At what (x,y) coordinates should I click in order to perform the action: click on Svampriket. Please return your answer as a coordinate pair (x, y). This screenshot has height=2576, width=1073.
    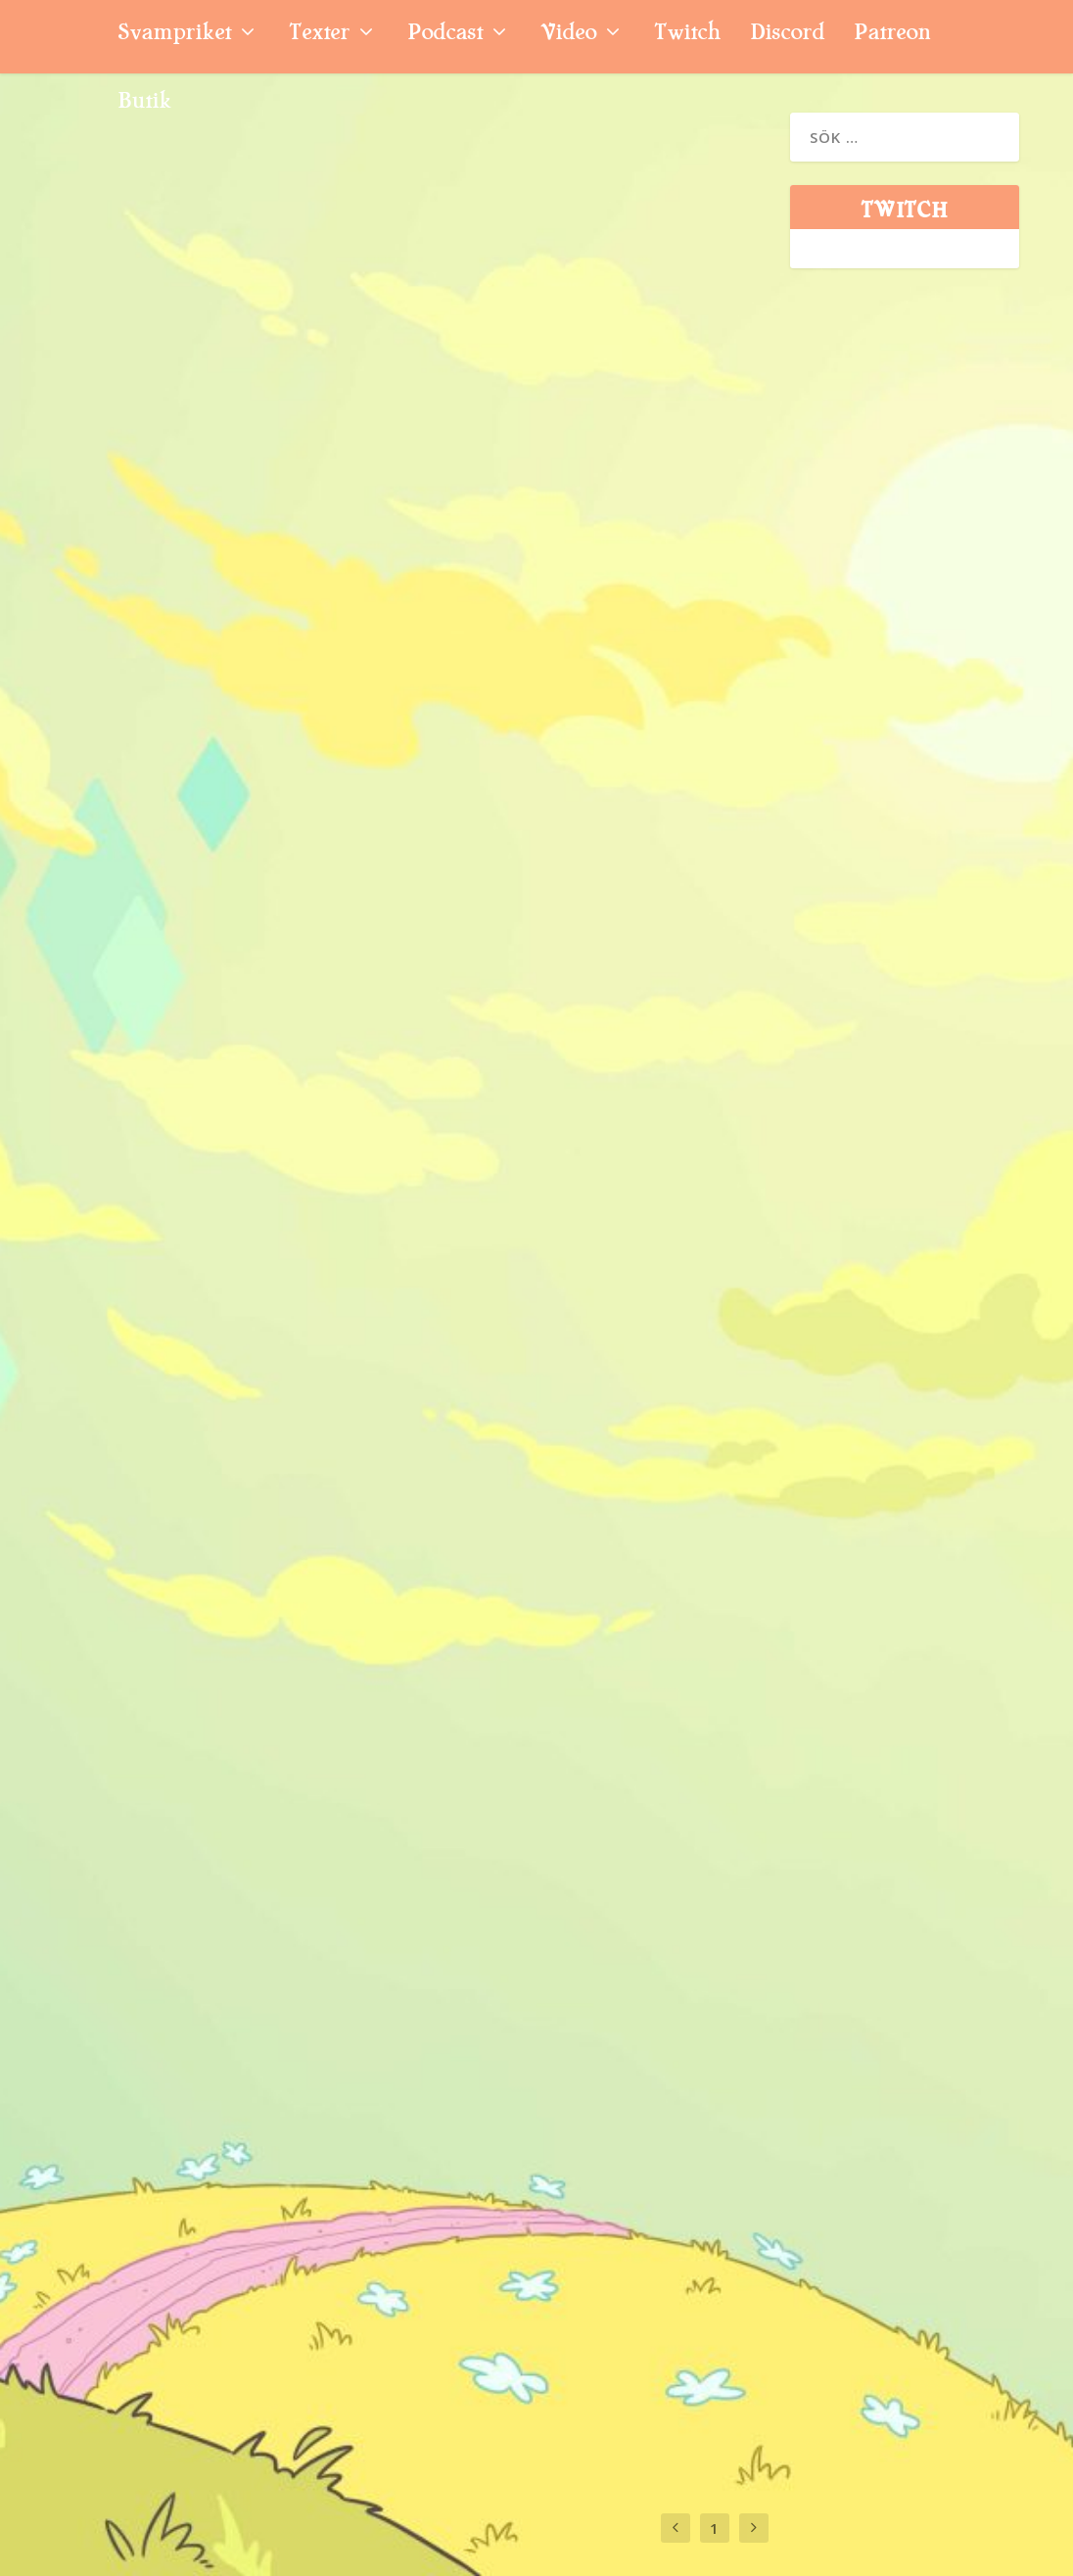
    Looking at the image, I should click on (174, 34).